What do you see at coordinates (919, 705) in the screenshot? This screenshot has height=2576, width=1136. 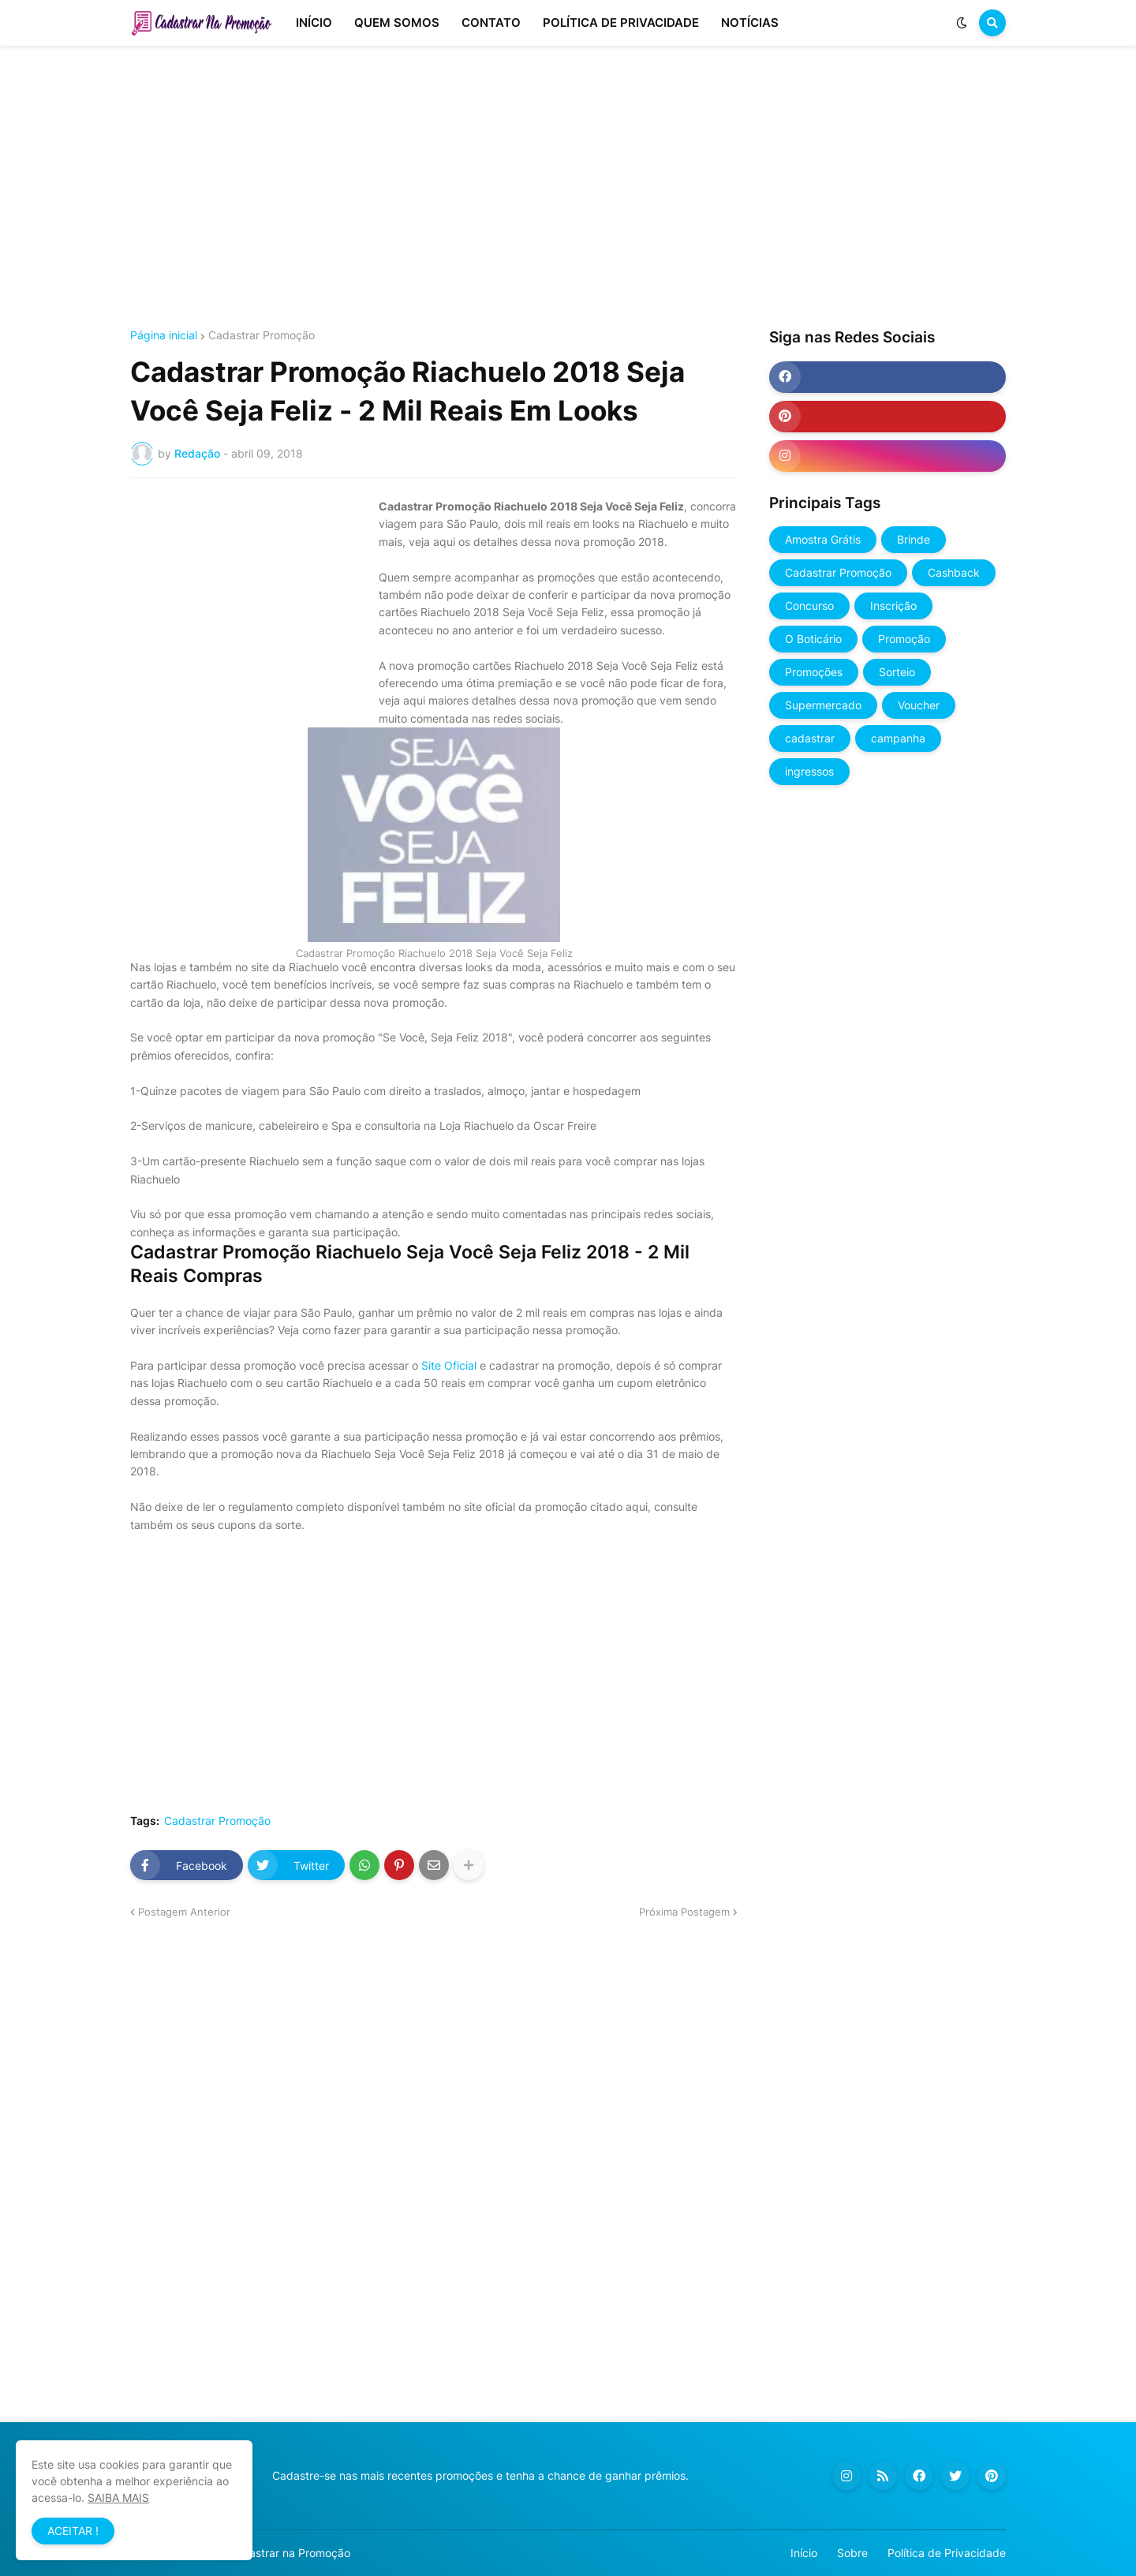 I see `Voucher` at bounding box center [919, 705].